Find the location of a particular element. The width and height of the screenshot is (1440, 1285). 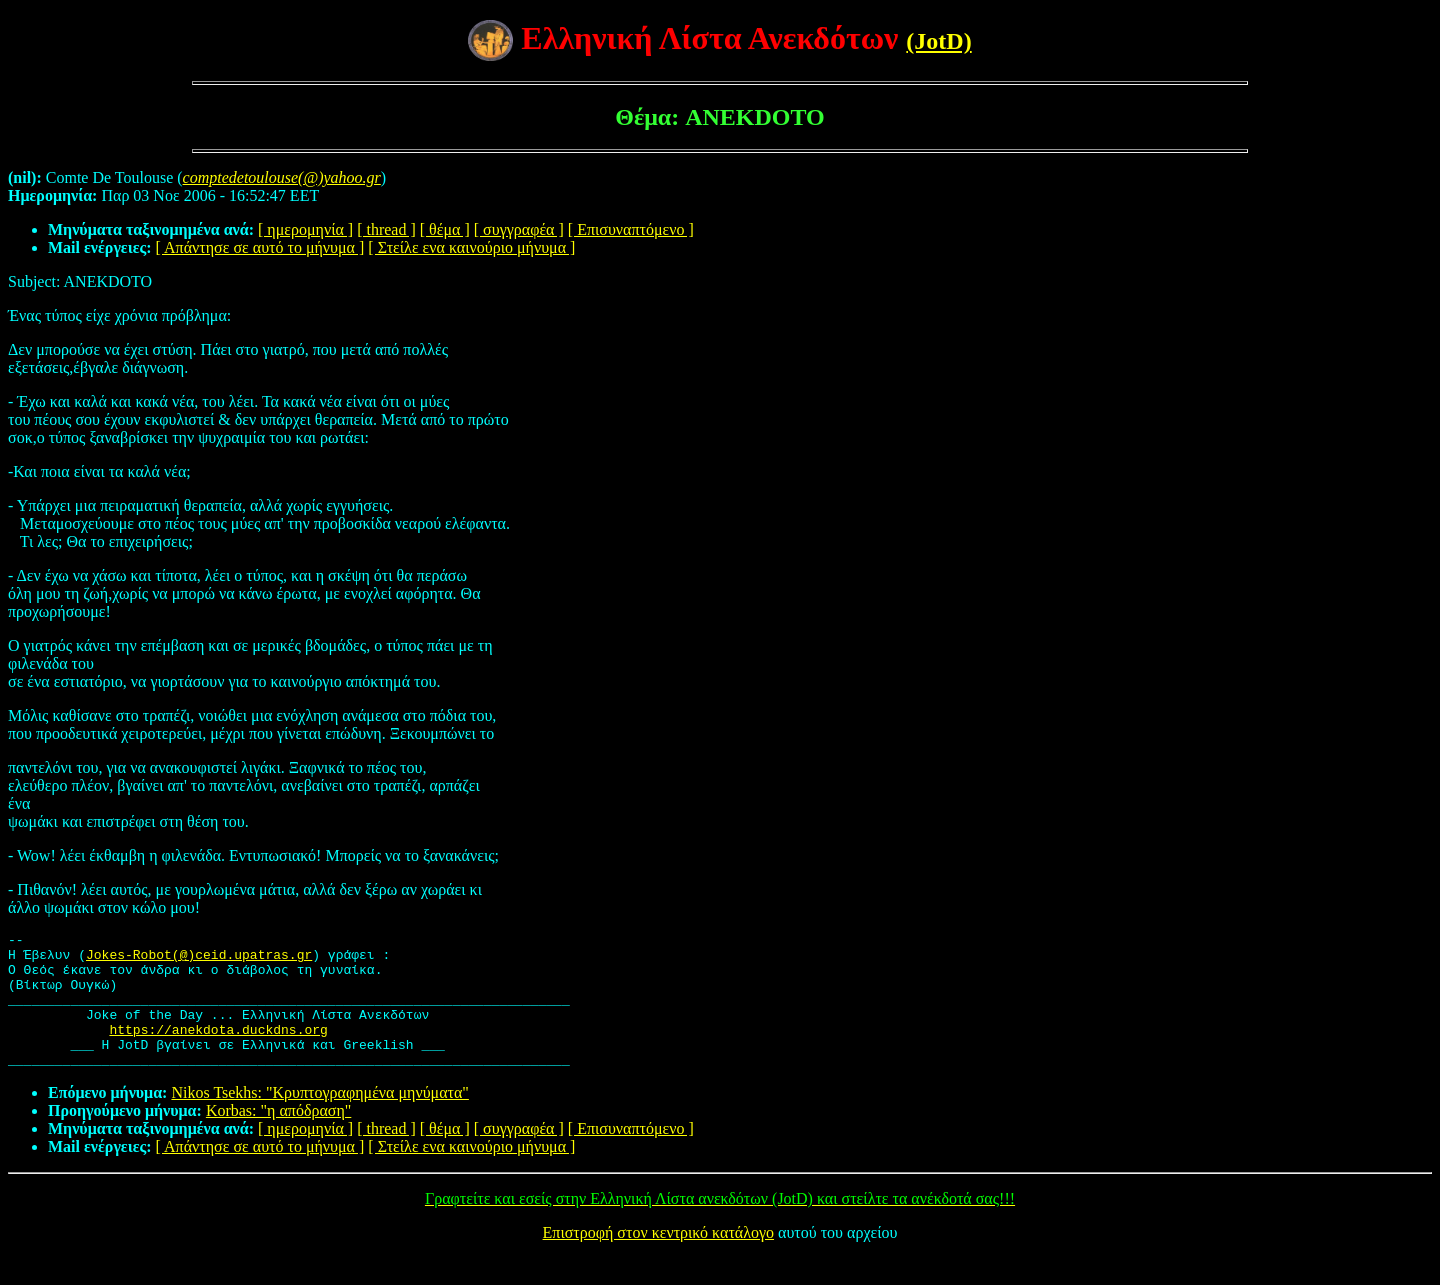

Επιστροφή στον κεντρικό κατάλογο is located at coordinates (658, 1259).